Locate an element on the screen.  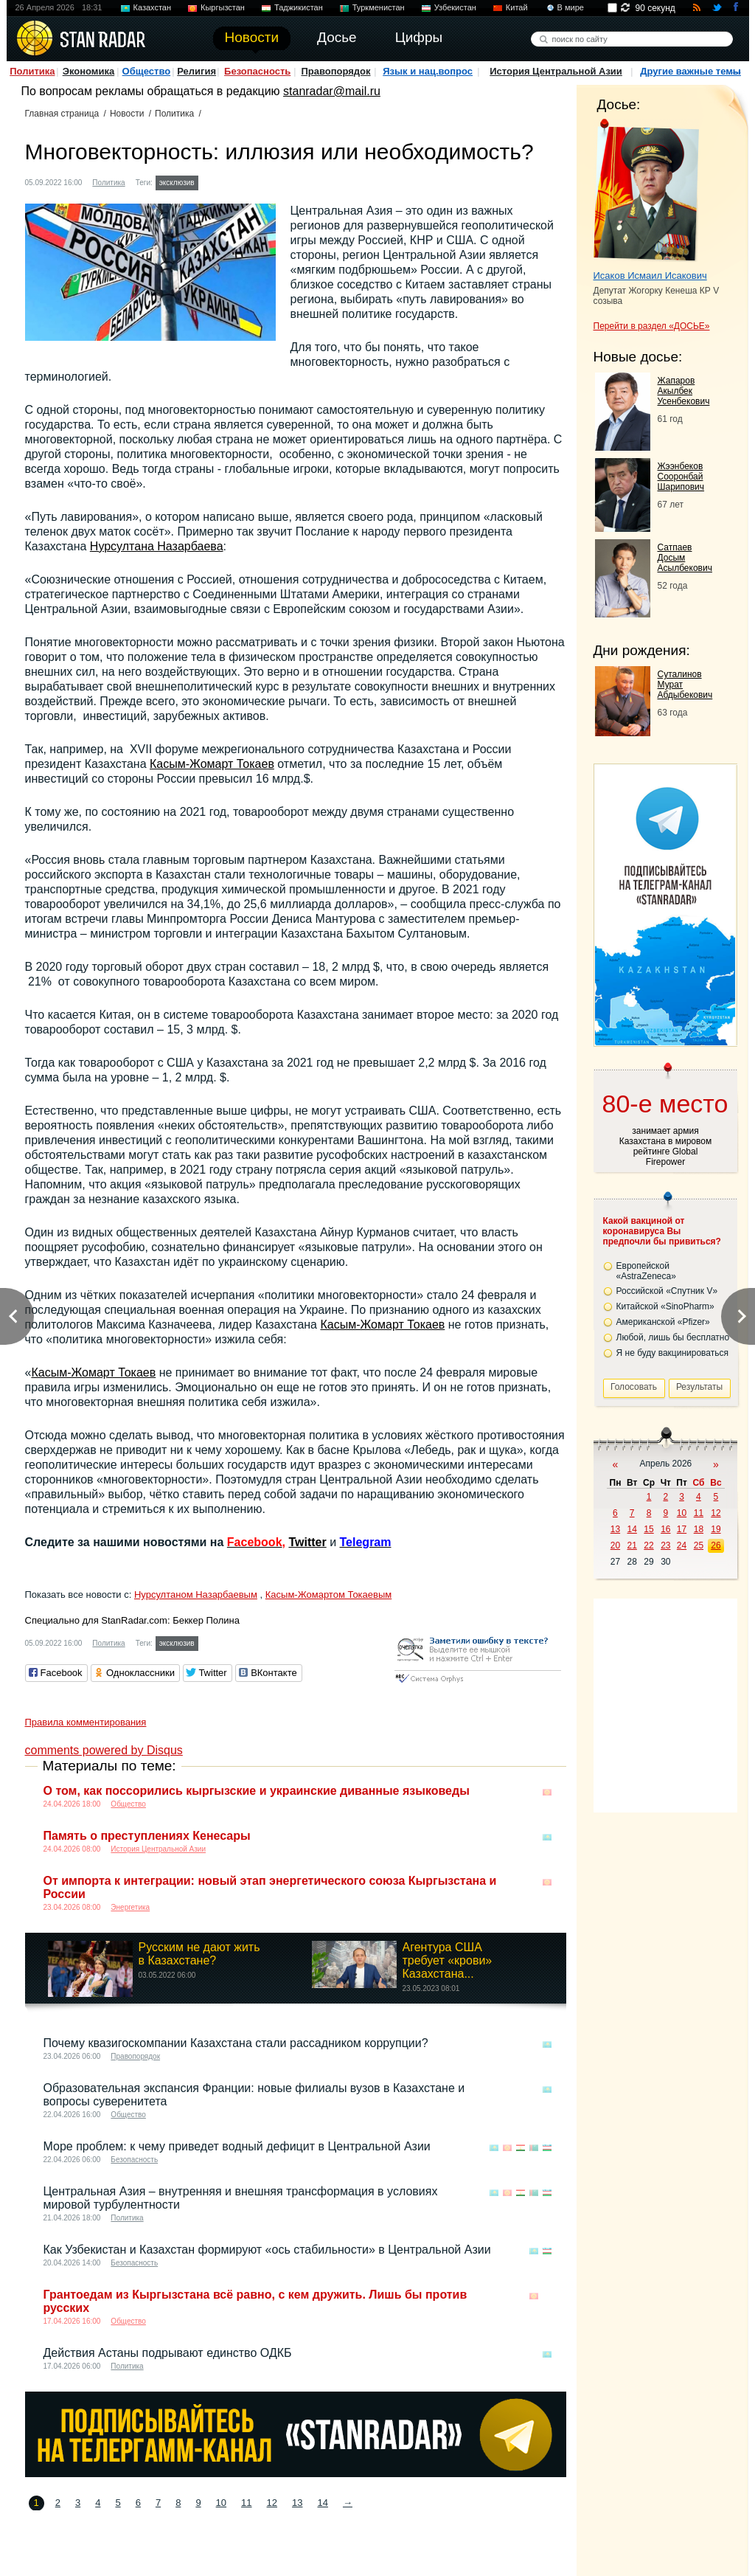
Главная страница is located at coordinates (62, 113).